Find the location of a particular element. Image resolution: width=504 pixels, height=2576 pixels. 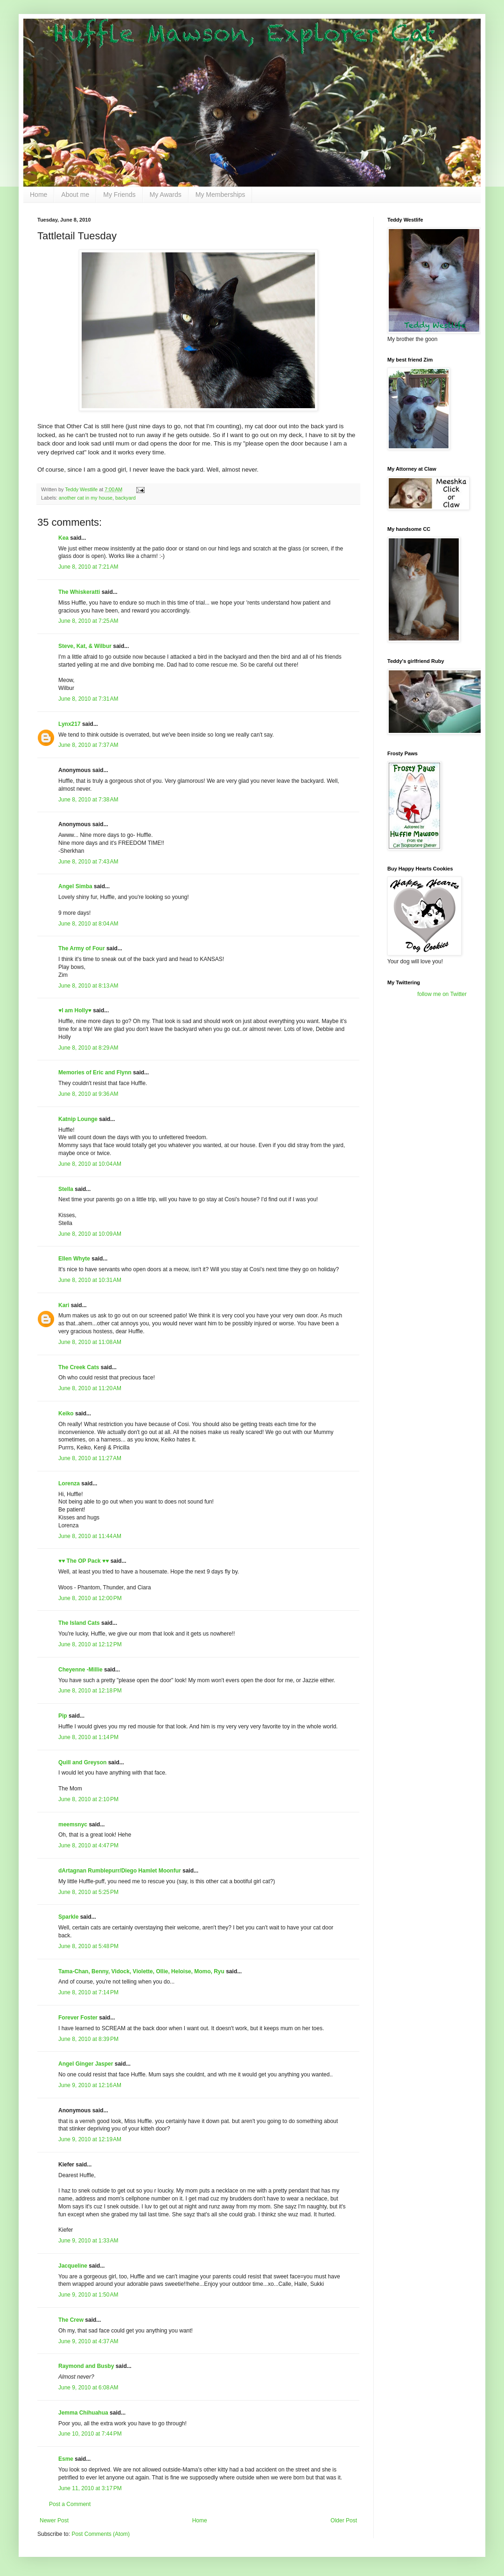

June 8, 2010 at 9:36 AM is located at coordinates (88, 1094).